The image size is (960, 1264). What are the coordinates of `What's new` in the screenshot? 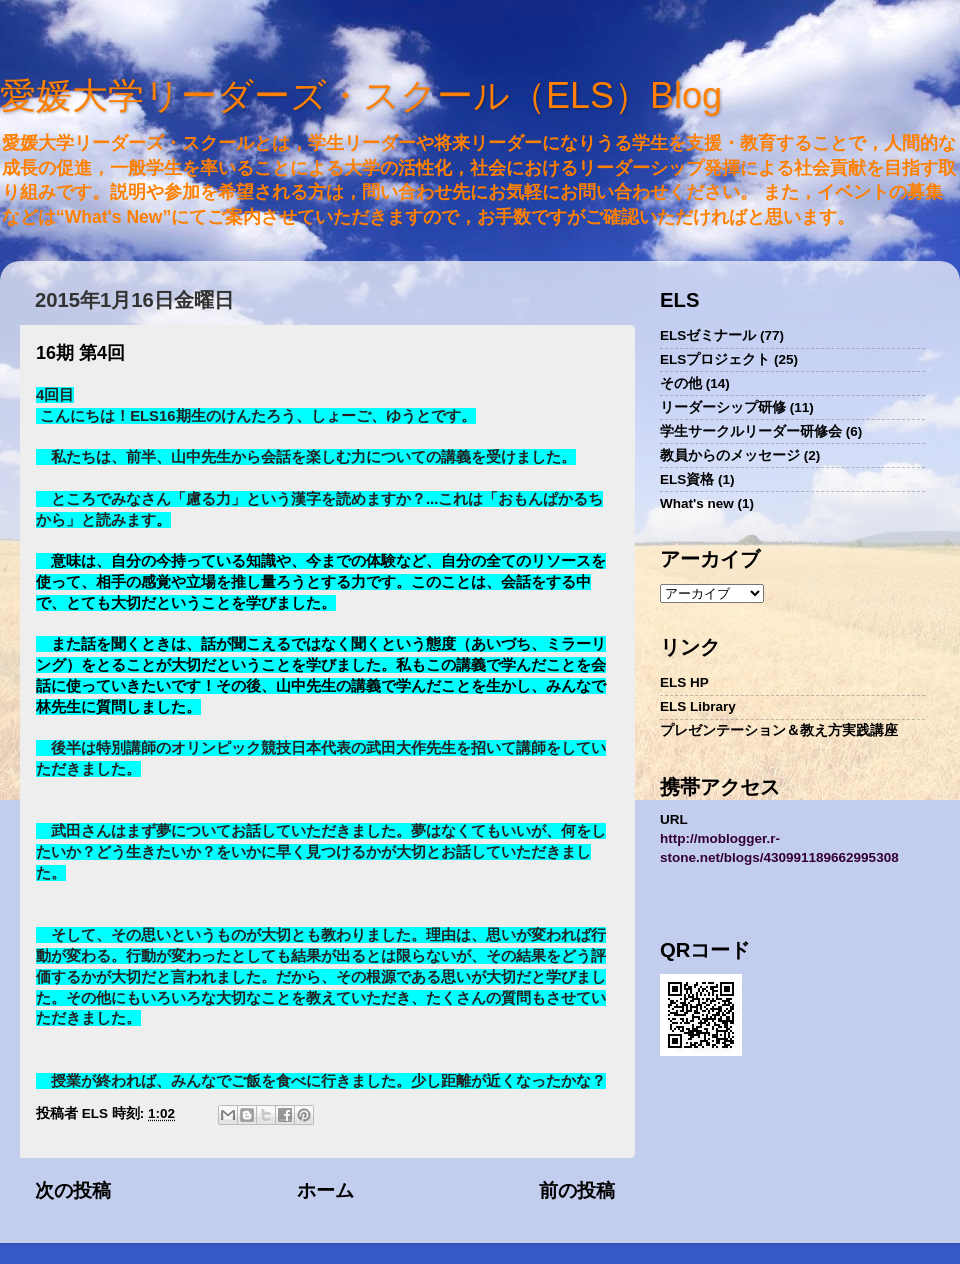 It's located at (697, 503).